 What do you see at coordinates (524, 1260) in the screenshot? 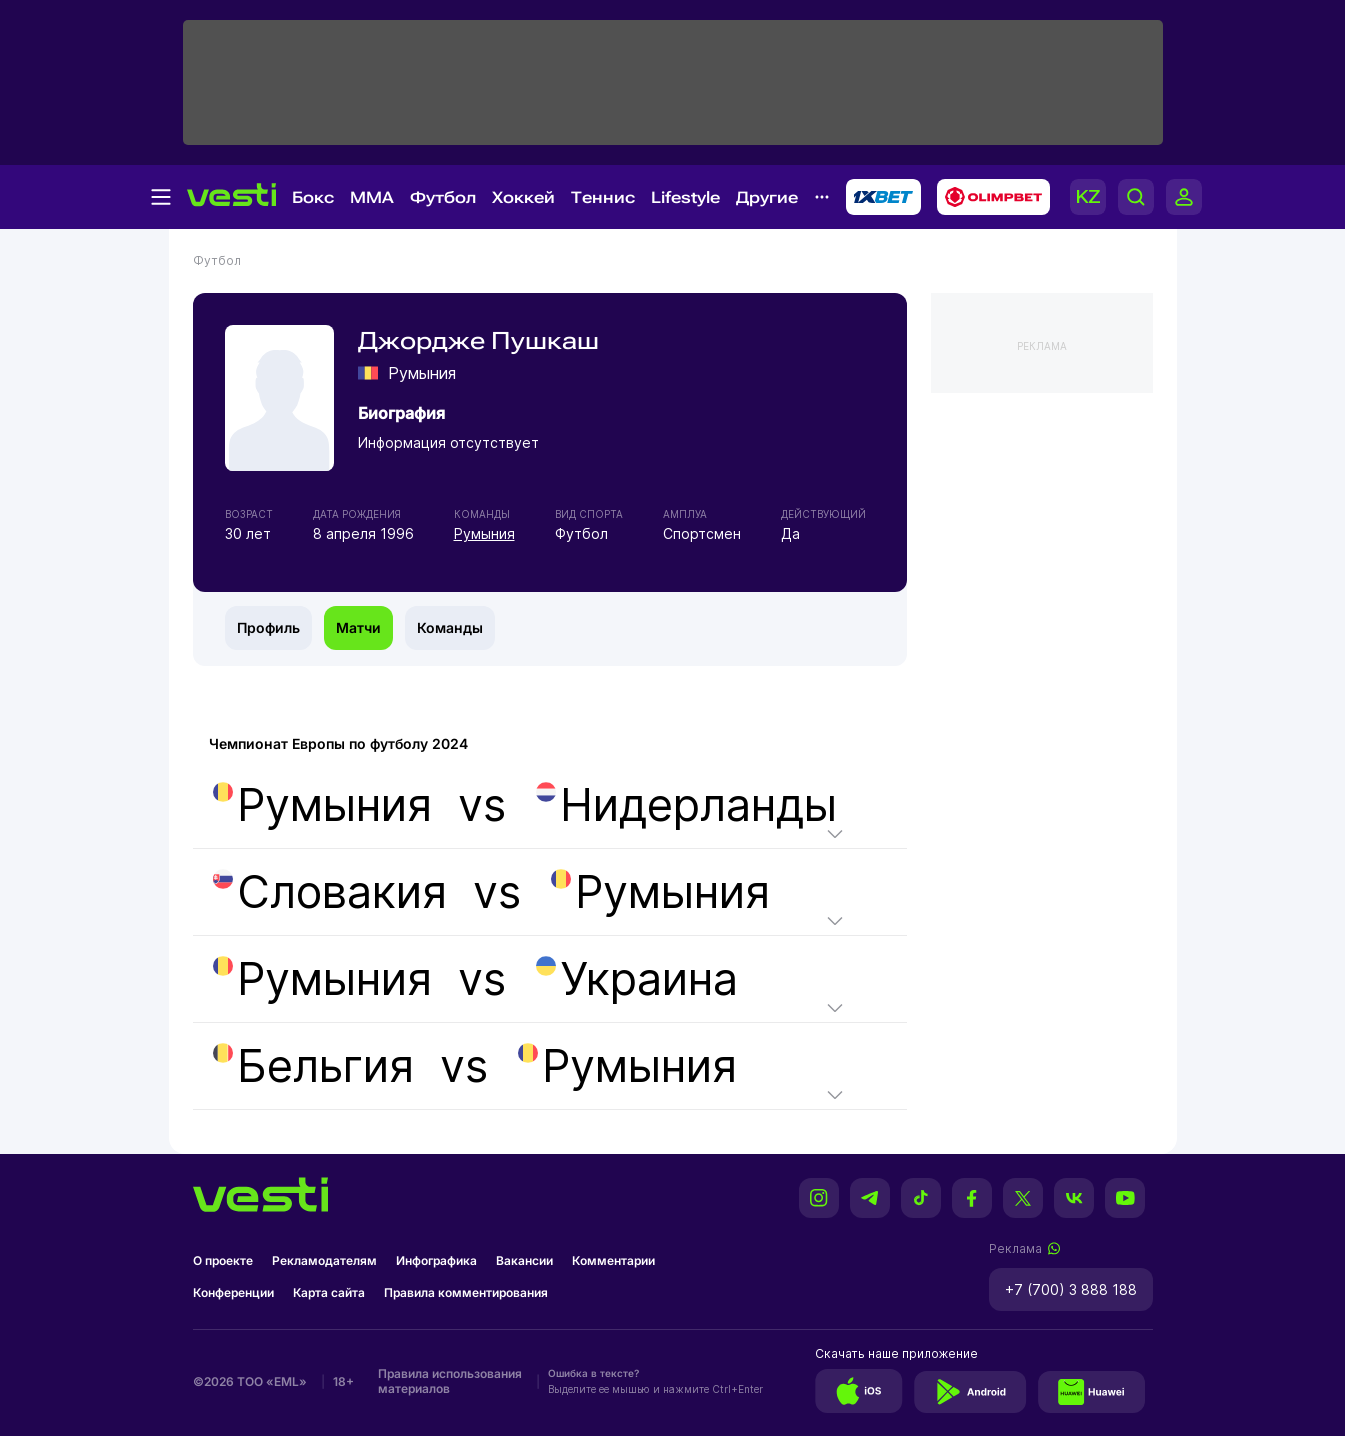
I see `Вакансии` at bounding box center [524, 1260].